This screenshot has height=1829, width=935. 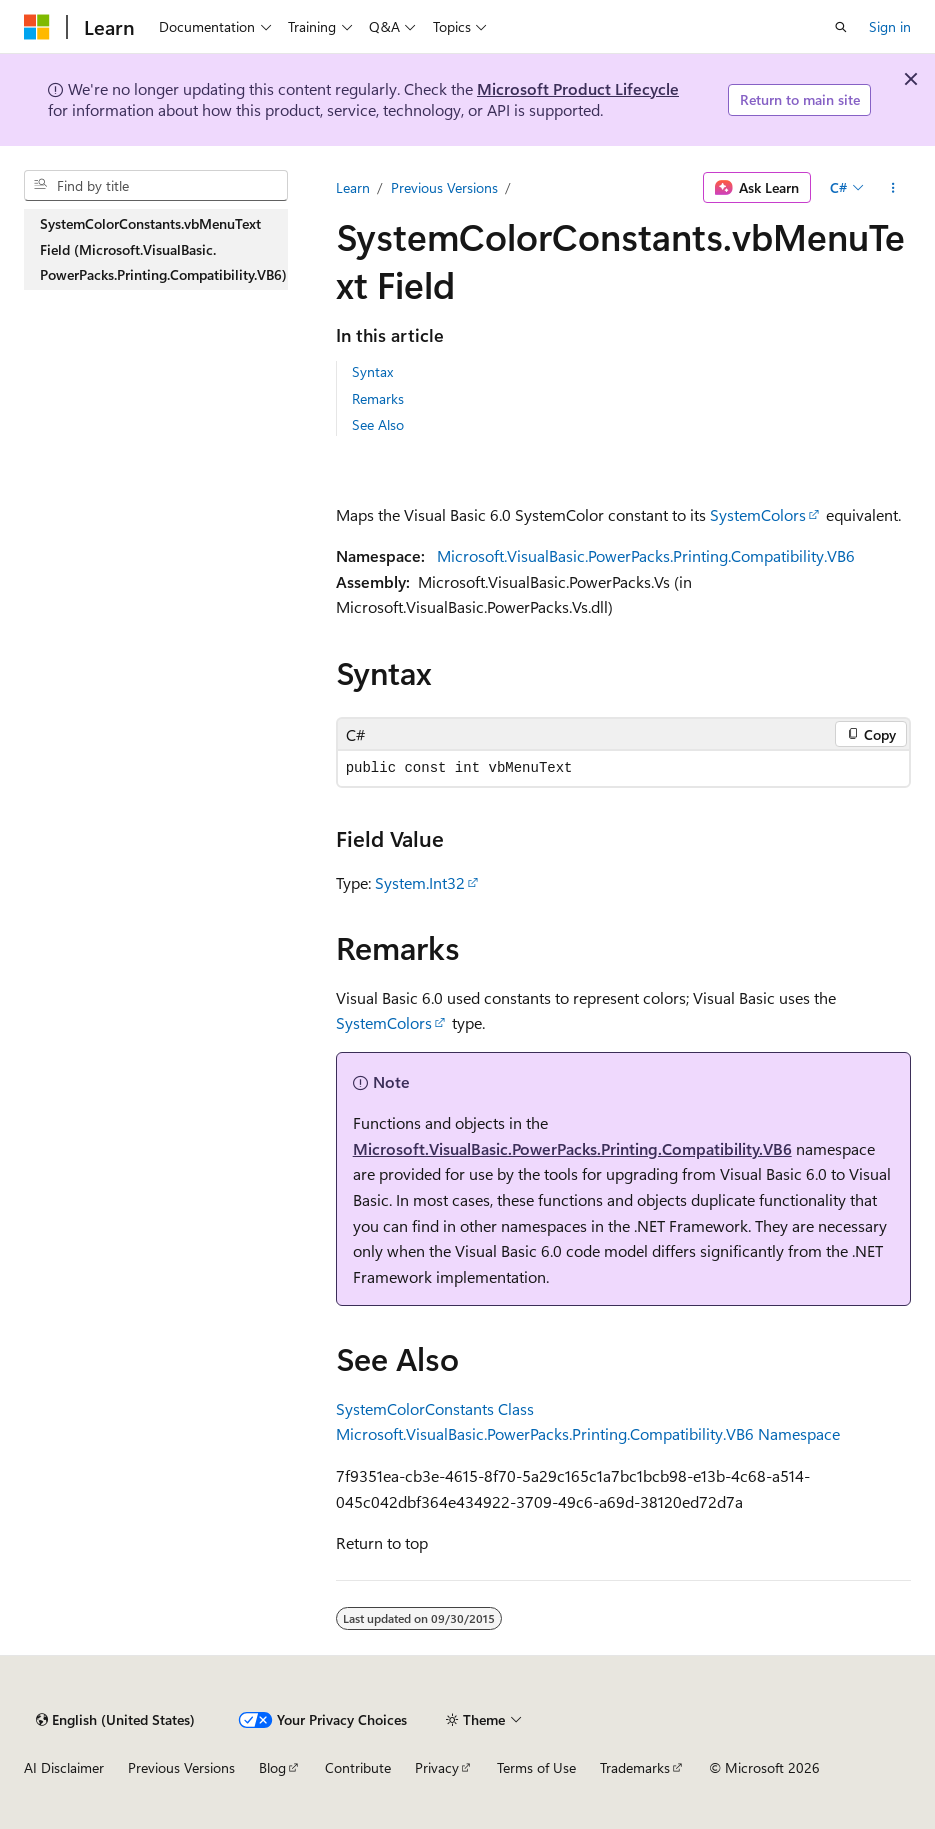 I want to click on System.Int32, so click(x=420, y=882).